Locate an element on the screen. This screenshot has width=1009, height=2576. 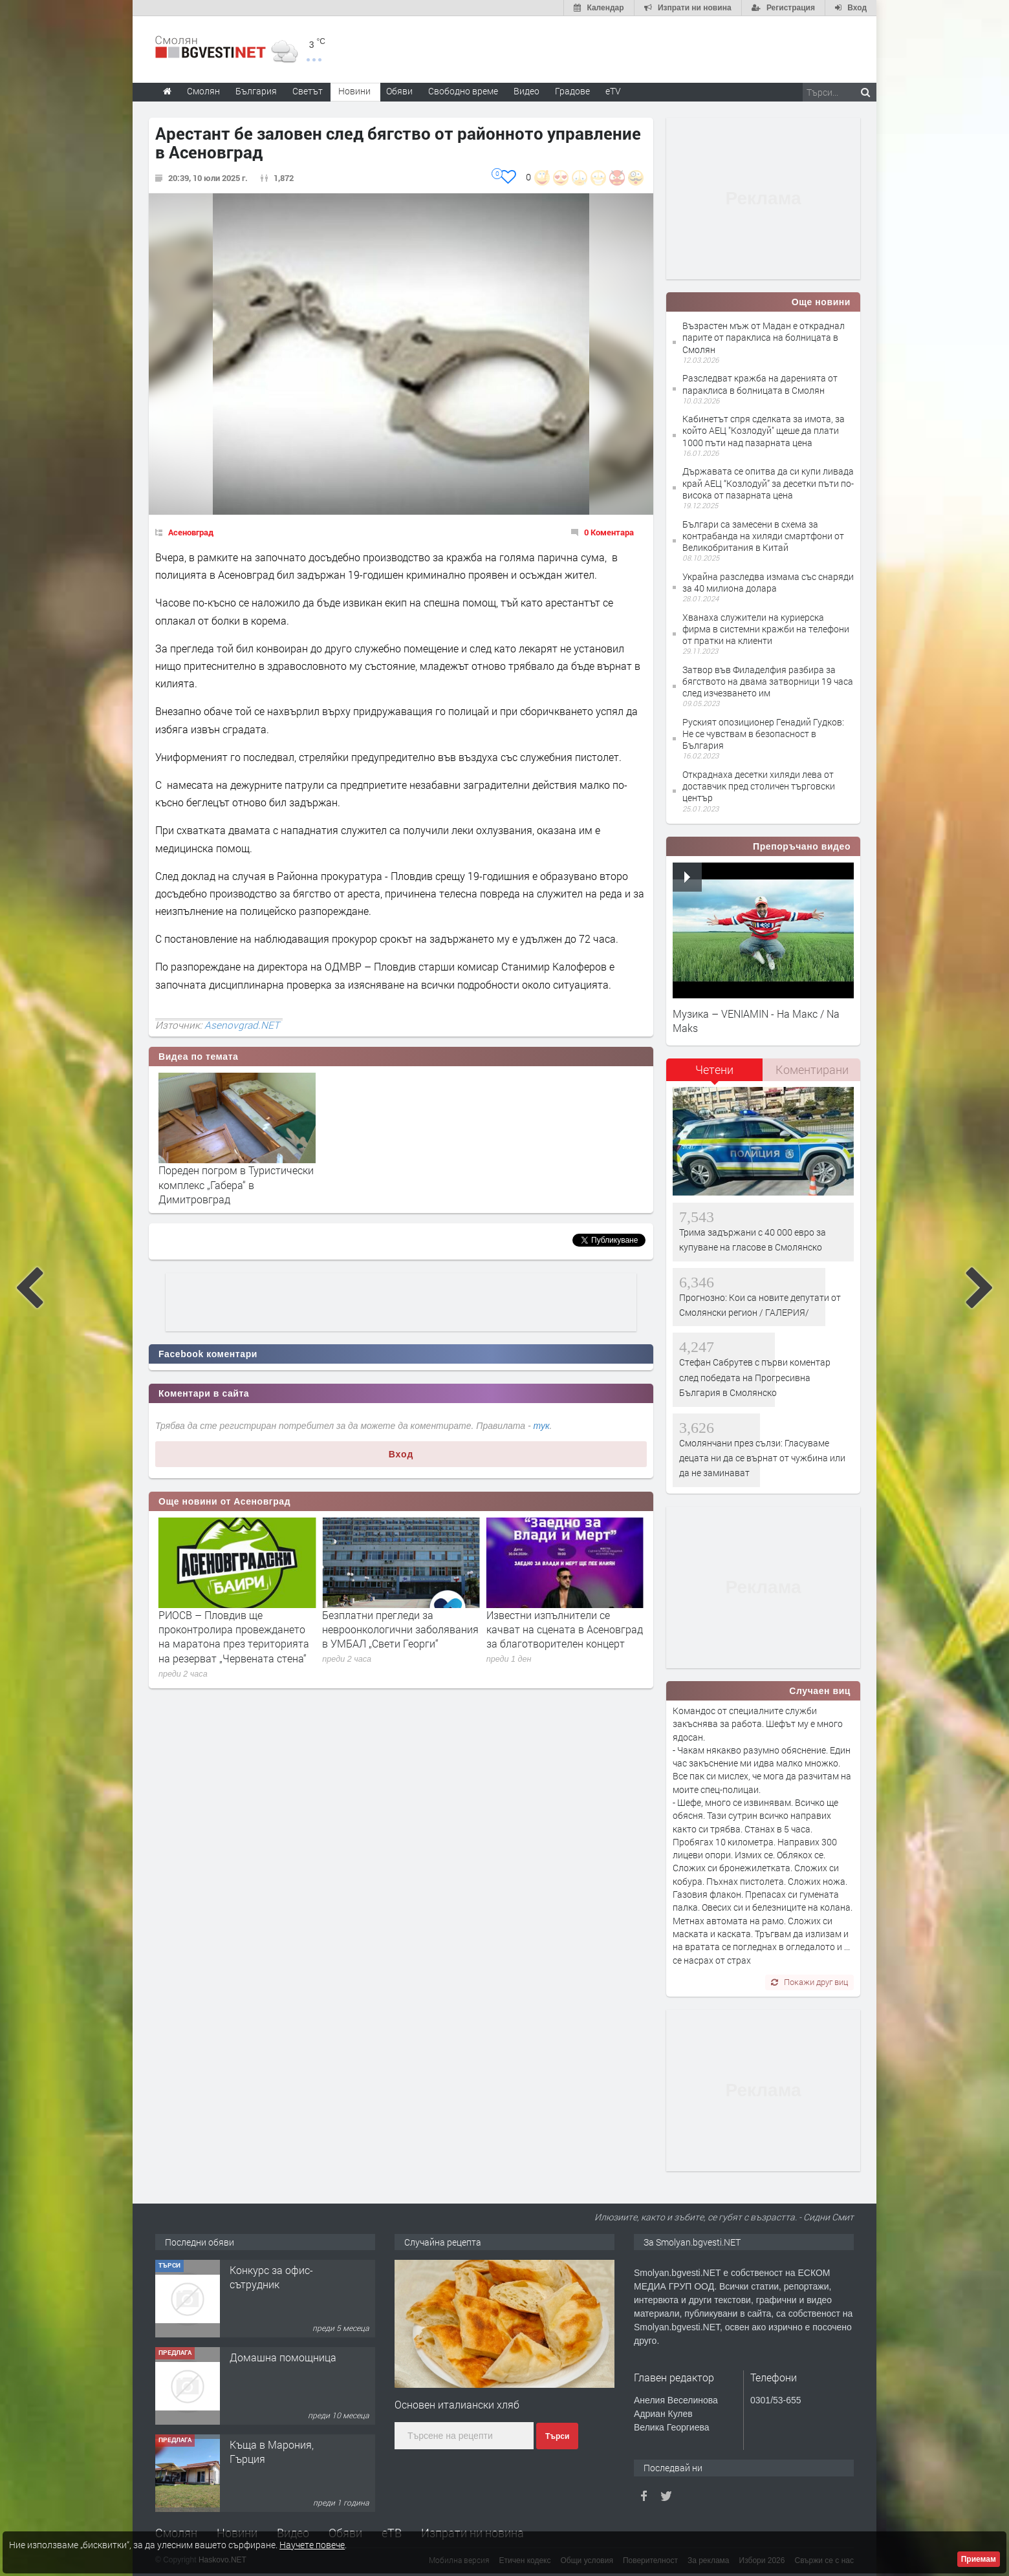
Разследват кражба на даренията от параклиса в болницата в Смолян is located at coordinates (760, 384).